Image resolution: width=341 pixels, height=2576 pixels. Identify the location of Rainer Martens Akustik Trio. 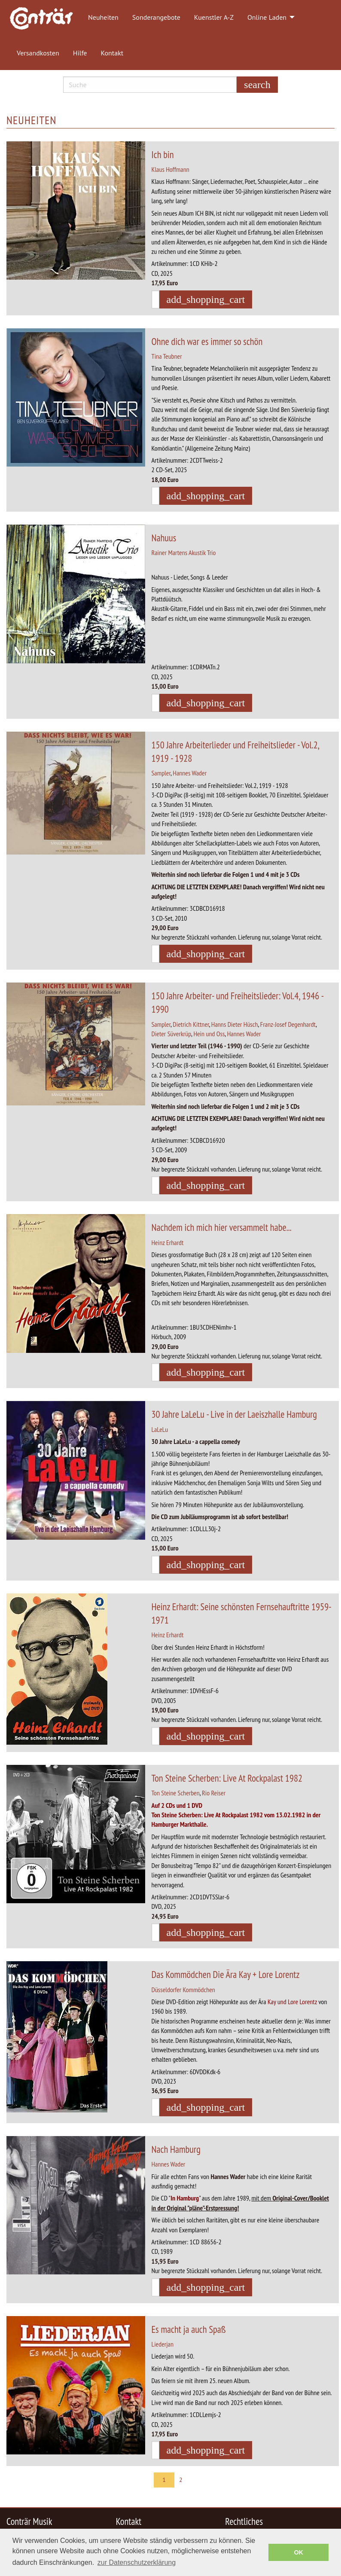
(184, 552).